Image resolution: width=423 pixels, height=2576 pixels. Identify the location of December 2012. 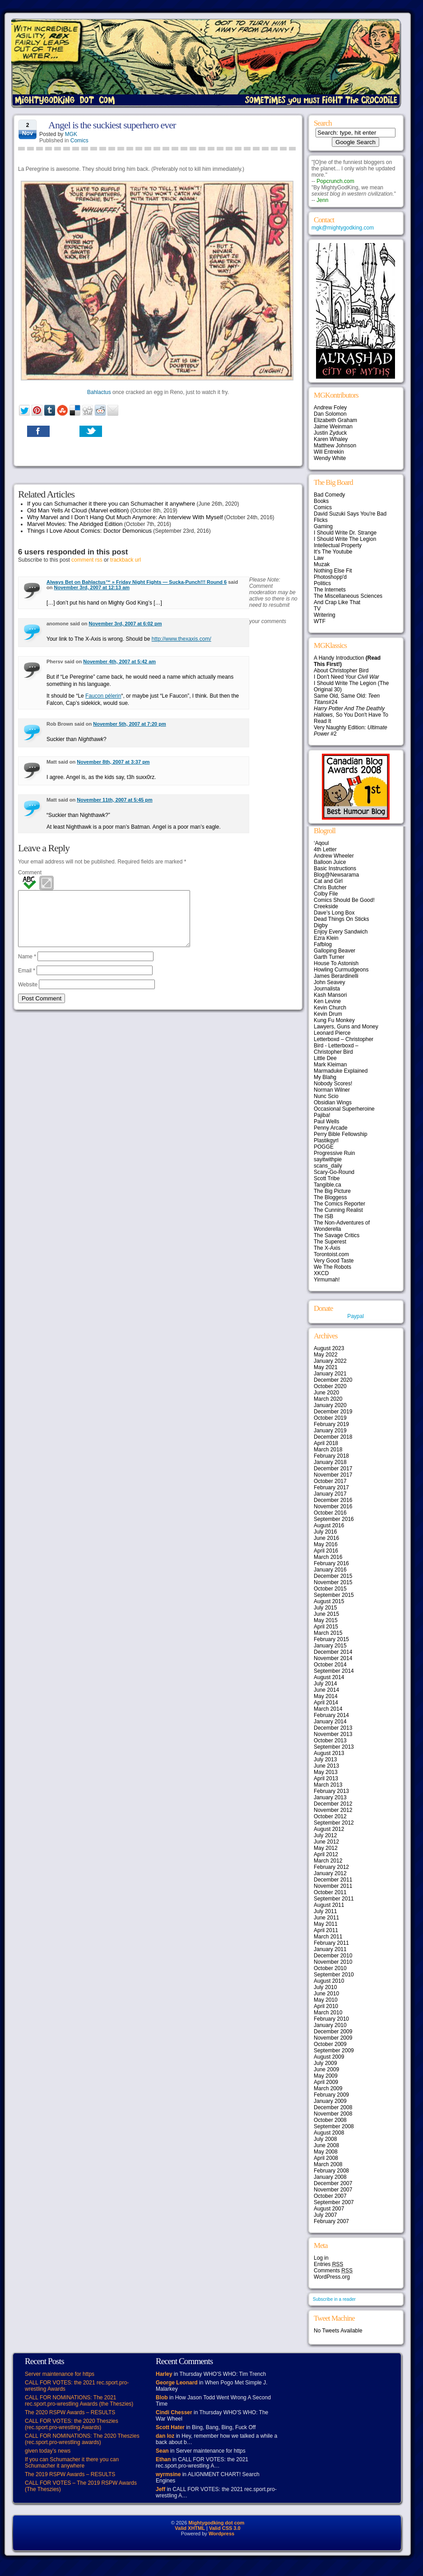
(333, 1804).